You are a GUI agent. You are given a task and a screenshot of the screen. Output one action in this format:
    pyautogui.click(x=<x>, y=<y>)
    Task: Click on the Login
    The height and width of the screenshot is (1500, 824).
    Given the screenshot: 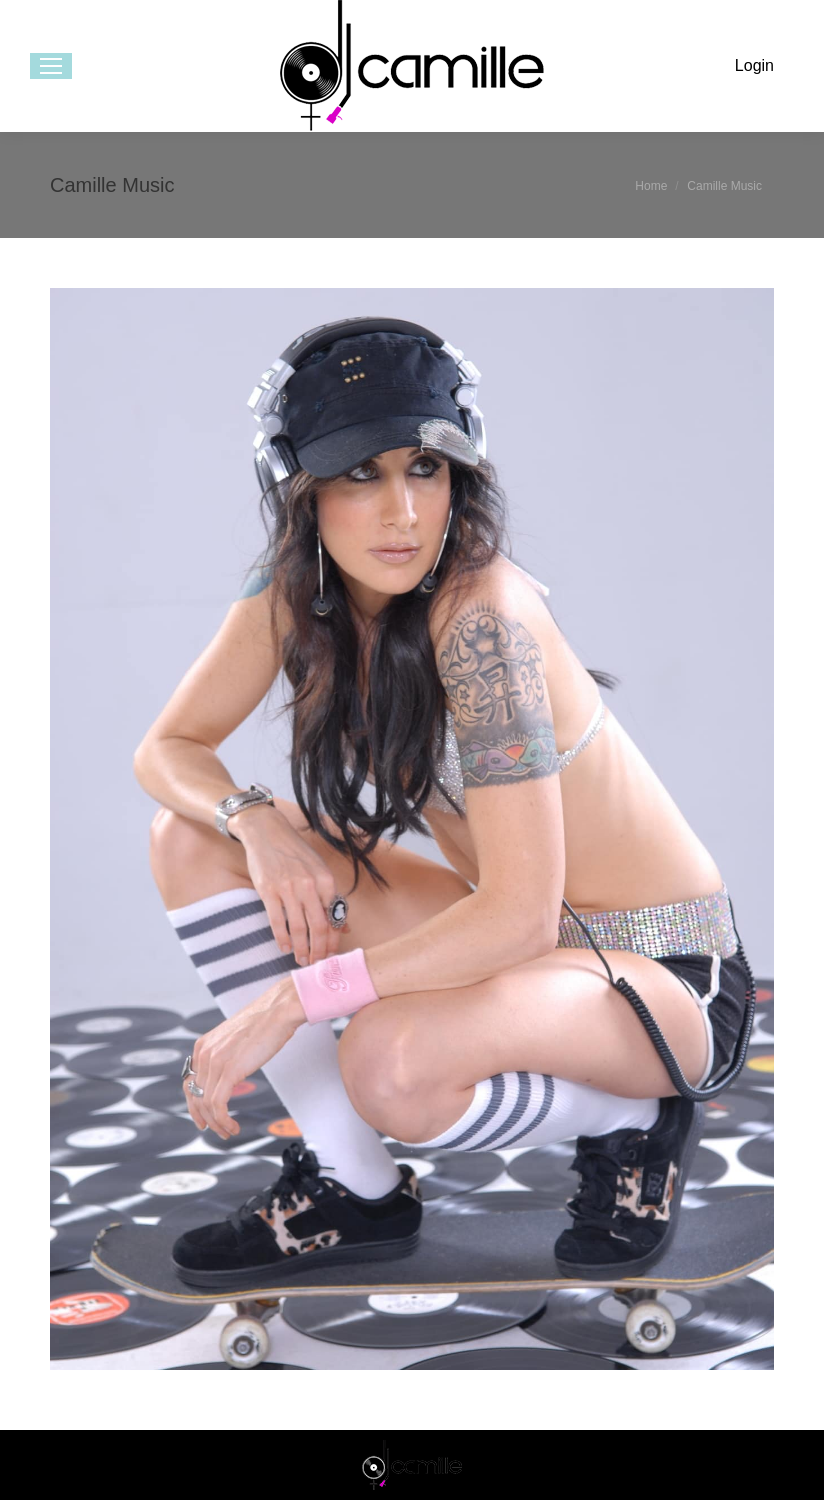 What is the action you would take?
    pyautogui.click(x=754, y=65)
    